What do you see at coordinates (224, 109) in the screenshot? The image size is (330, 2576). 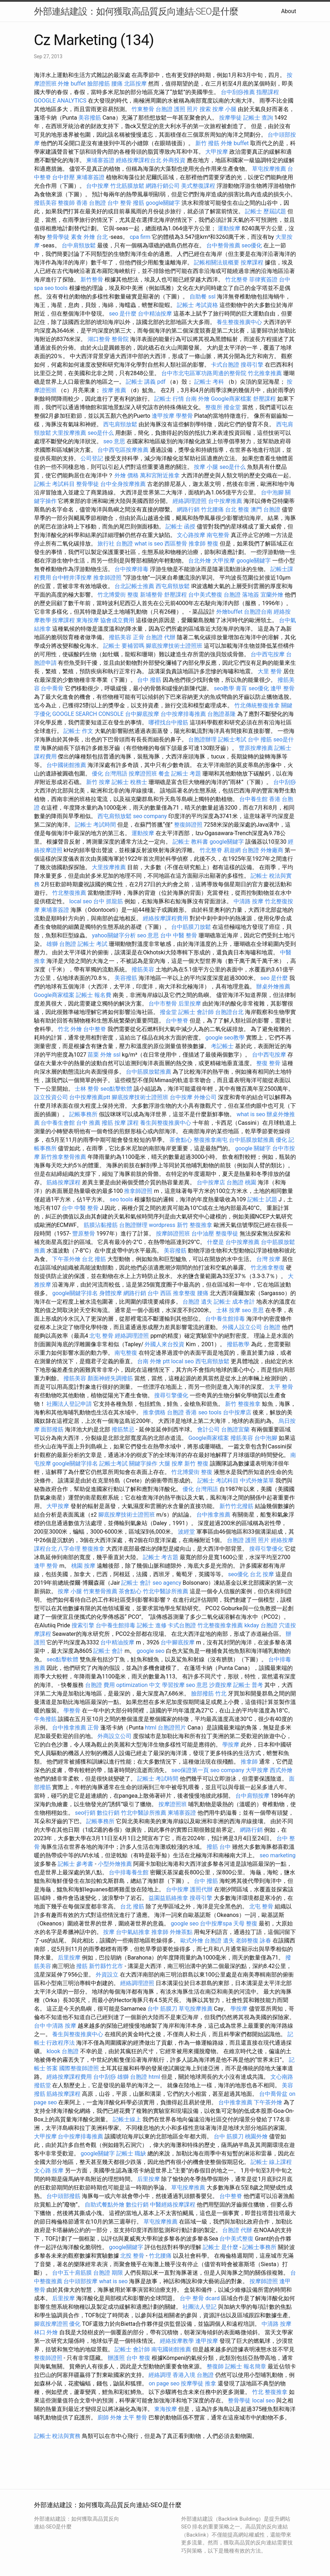 I see `按摩 小腿` at bounding box center [224, 109].